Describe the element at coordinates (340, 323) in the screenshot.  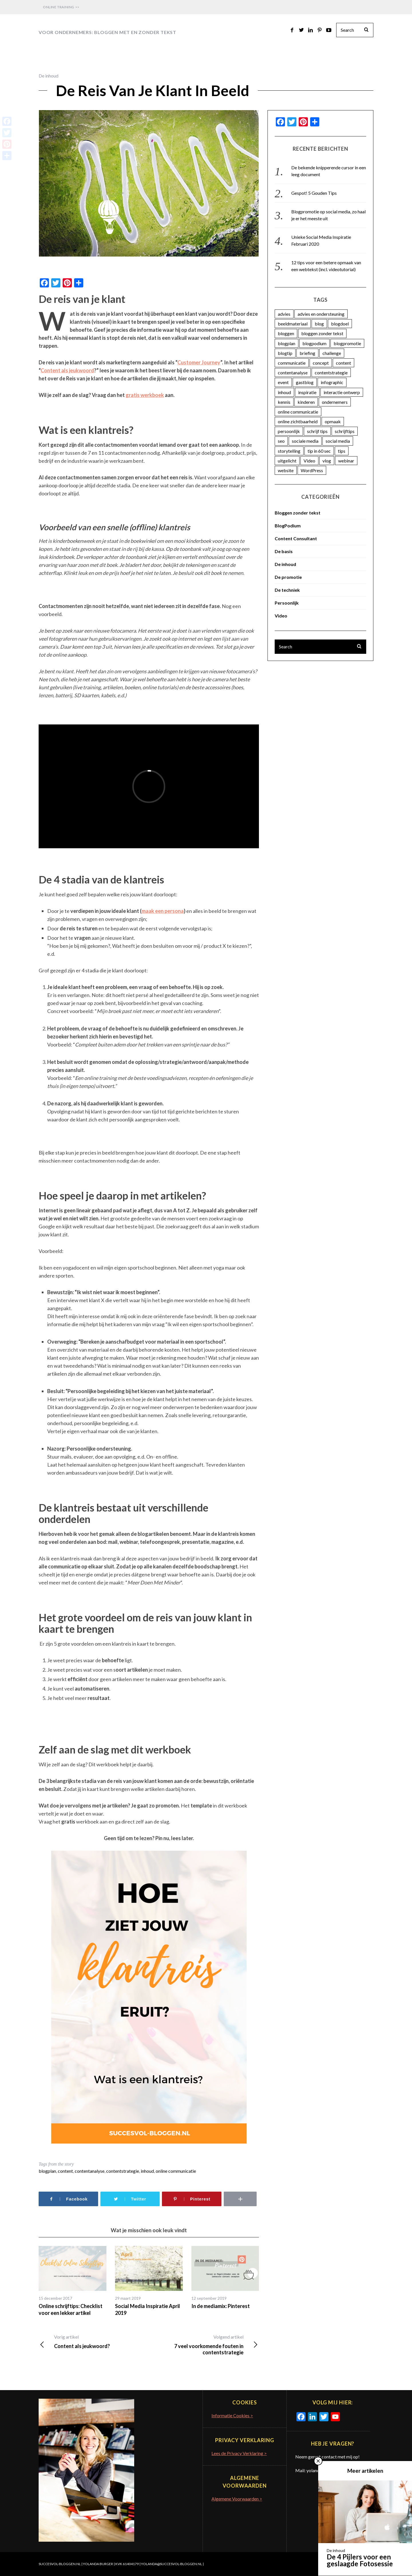
I see `blogdoel [blogdoel (7 items)]` at that location.